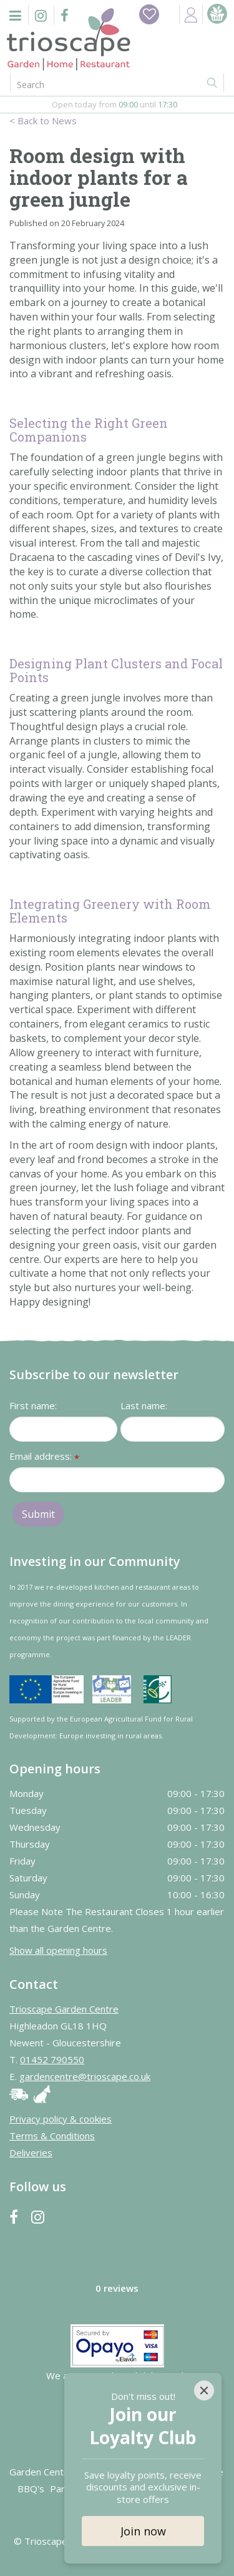  What do you see at coordinates (96, 84) in the screenshot?
I see `[Search]` at bounding box center [96, 84].